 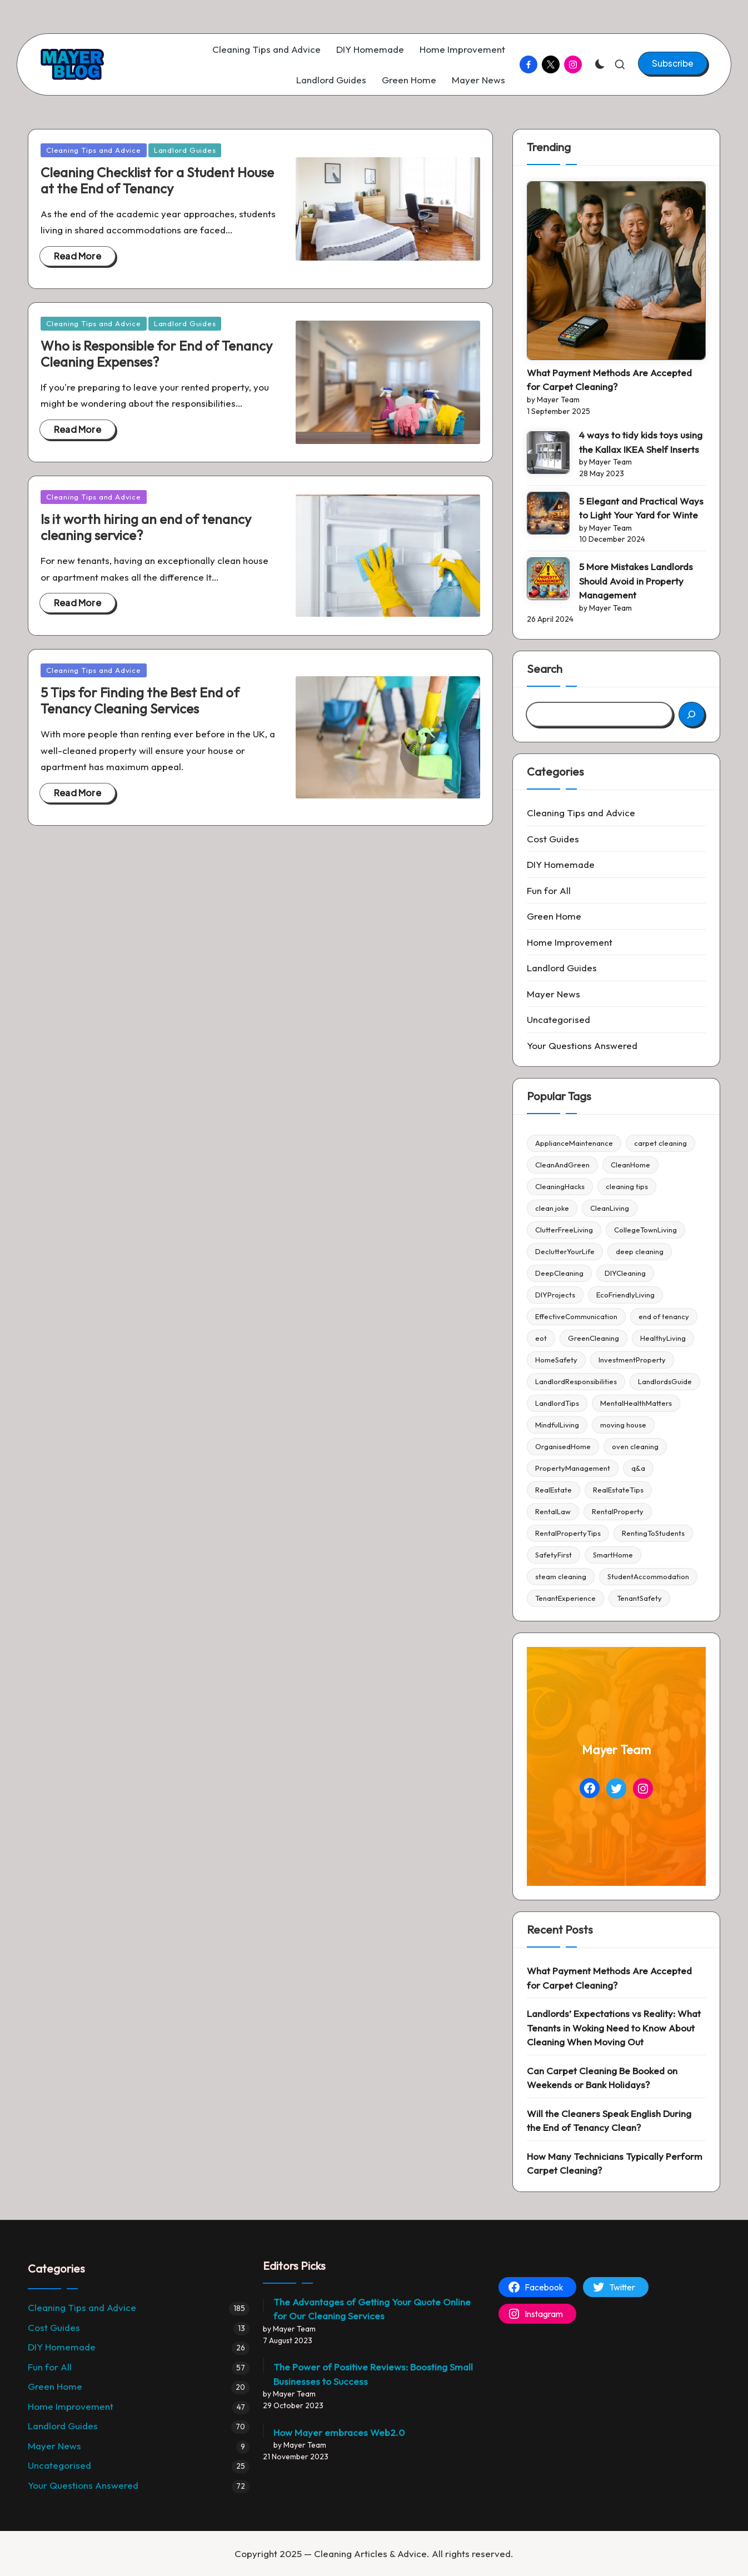 What do you see at coordinates (636, 1403) in the screenshot?
I see `MentalHealthMatters [MentalHealthMatters (5 items)]` at bounding box center [636, 1403].